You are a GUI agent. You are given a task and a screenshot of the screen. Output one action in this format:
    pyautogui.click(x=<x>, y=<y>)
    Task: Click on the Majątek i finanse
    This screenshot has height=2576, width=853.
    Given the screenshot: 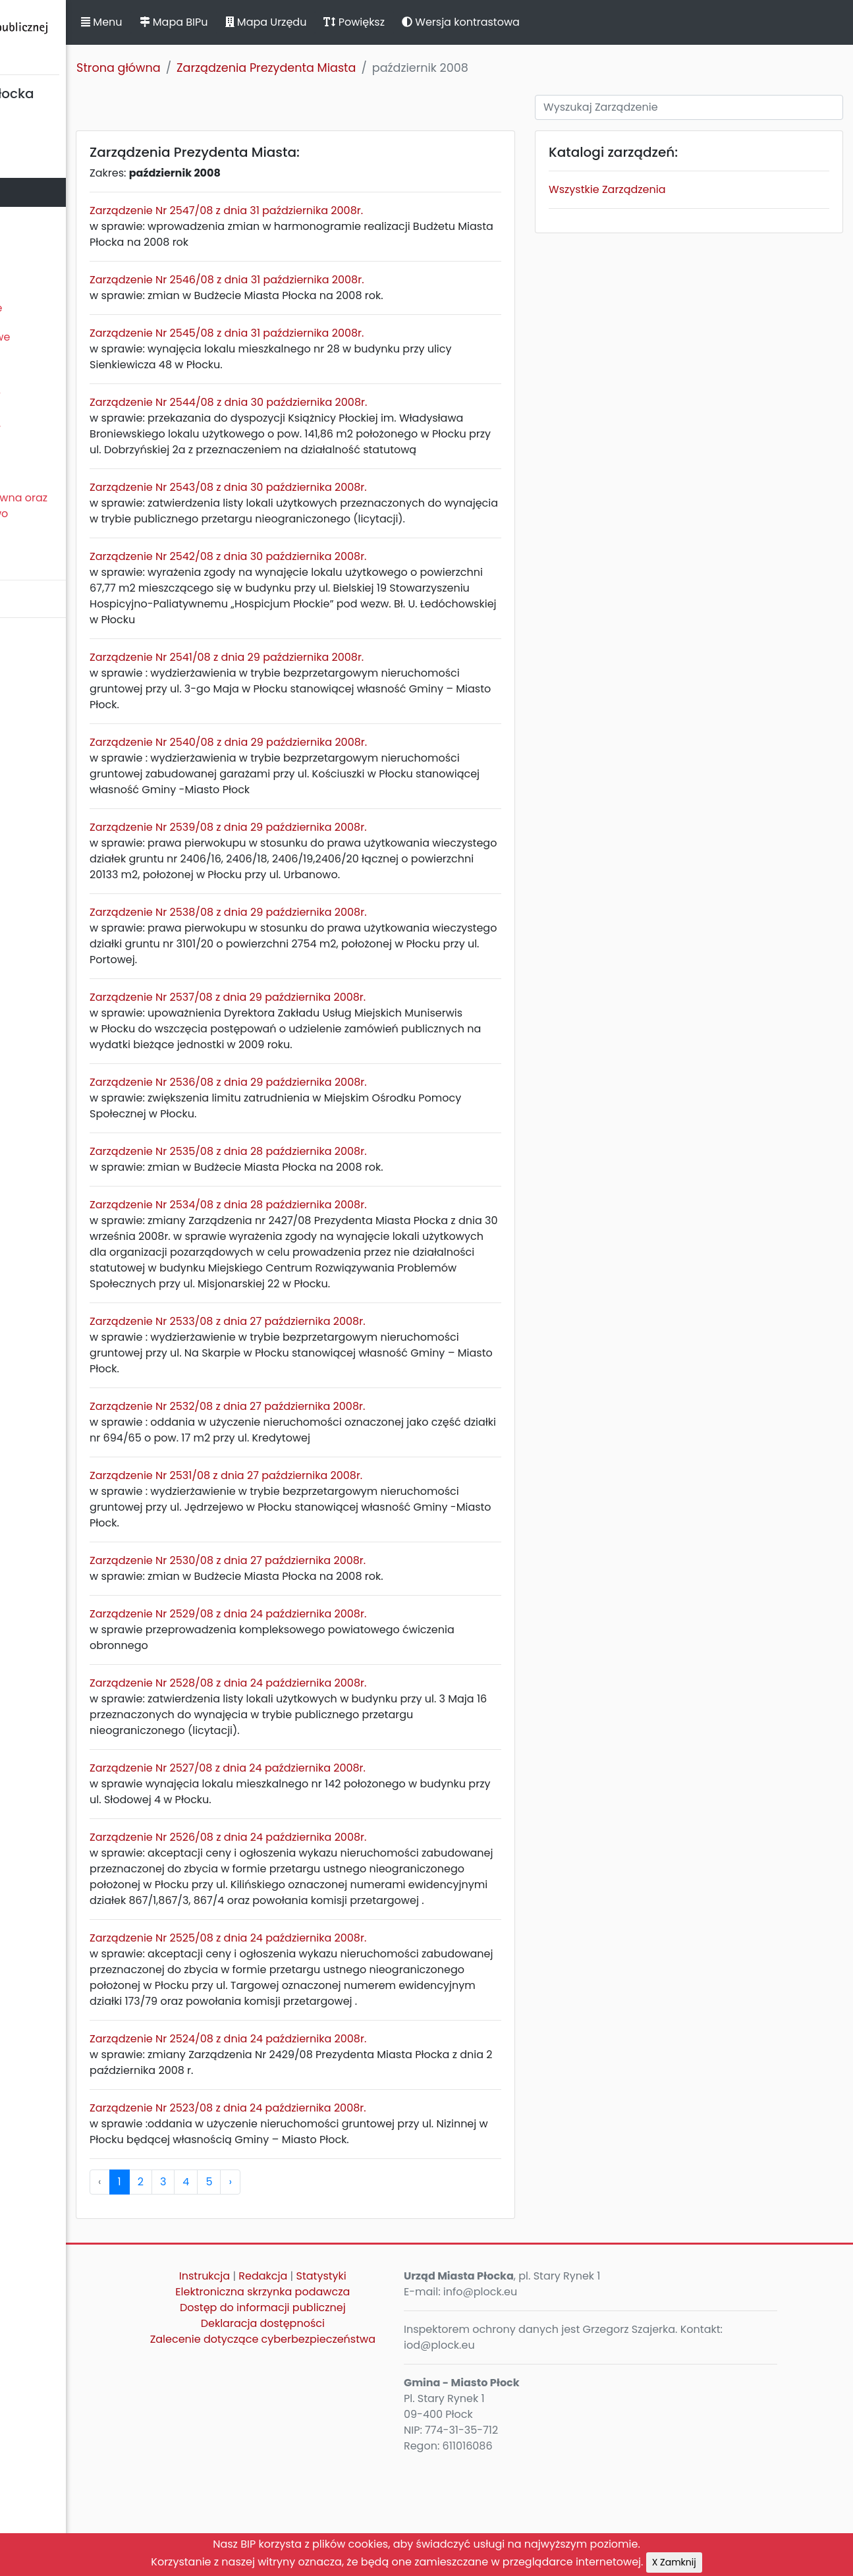 What is the action you would take?
    pyautogui.click(x=51, y=250)
    